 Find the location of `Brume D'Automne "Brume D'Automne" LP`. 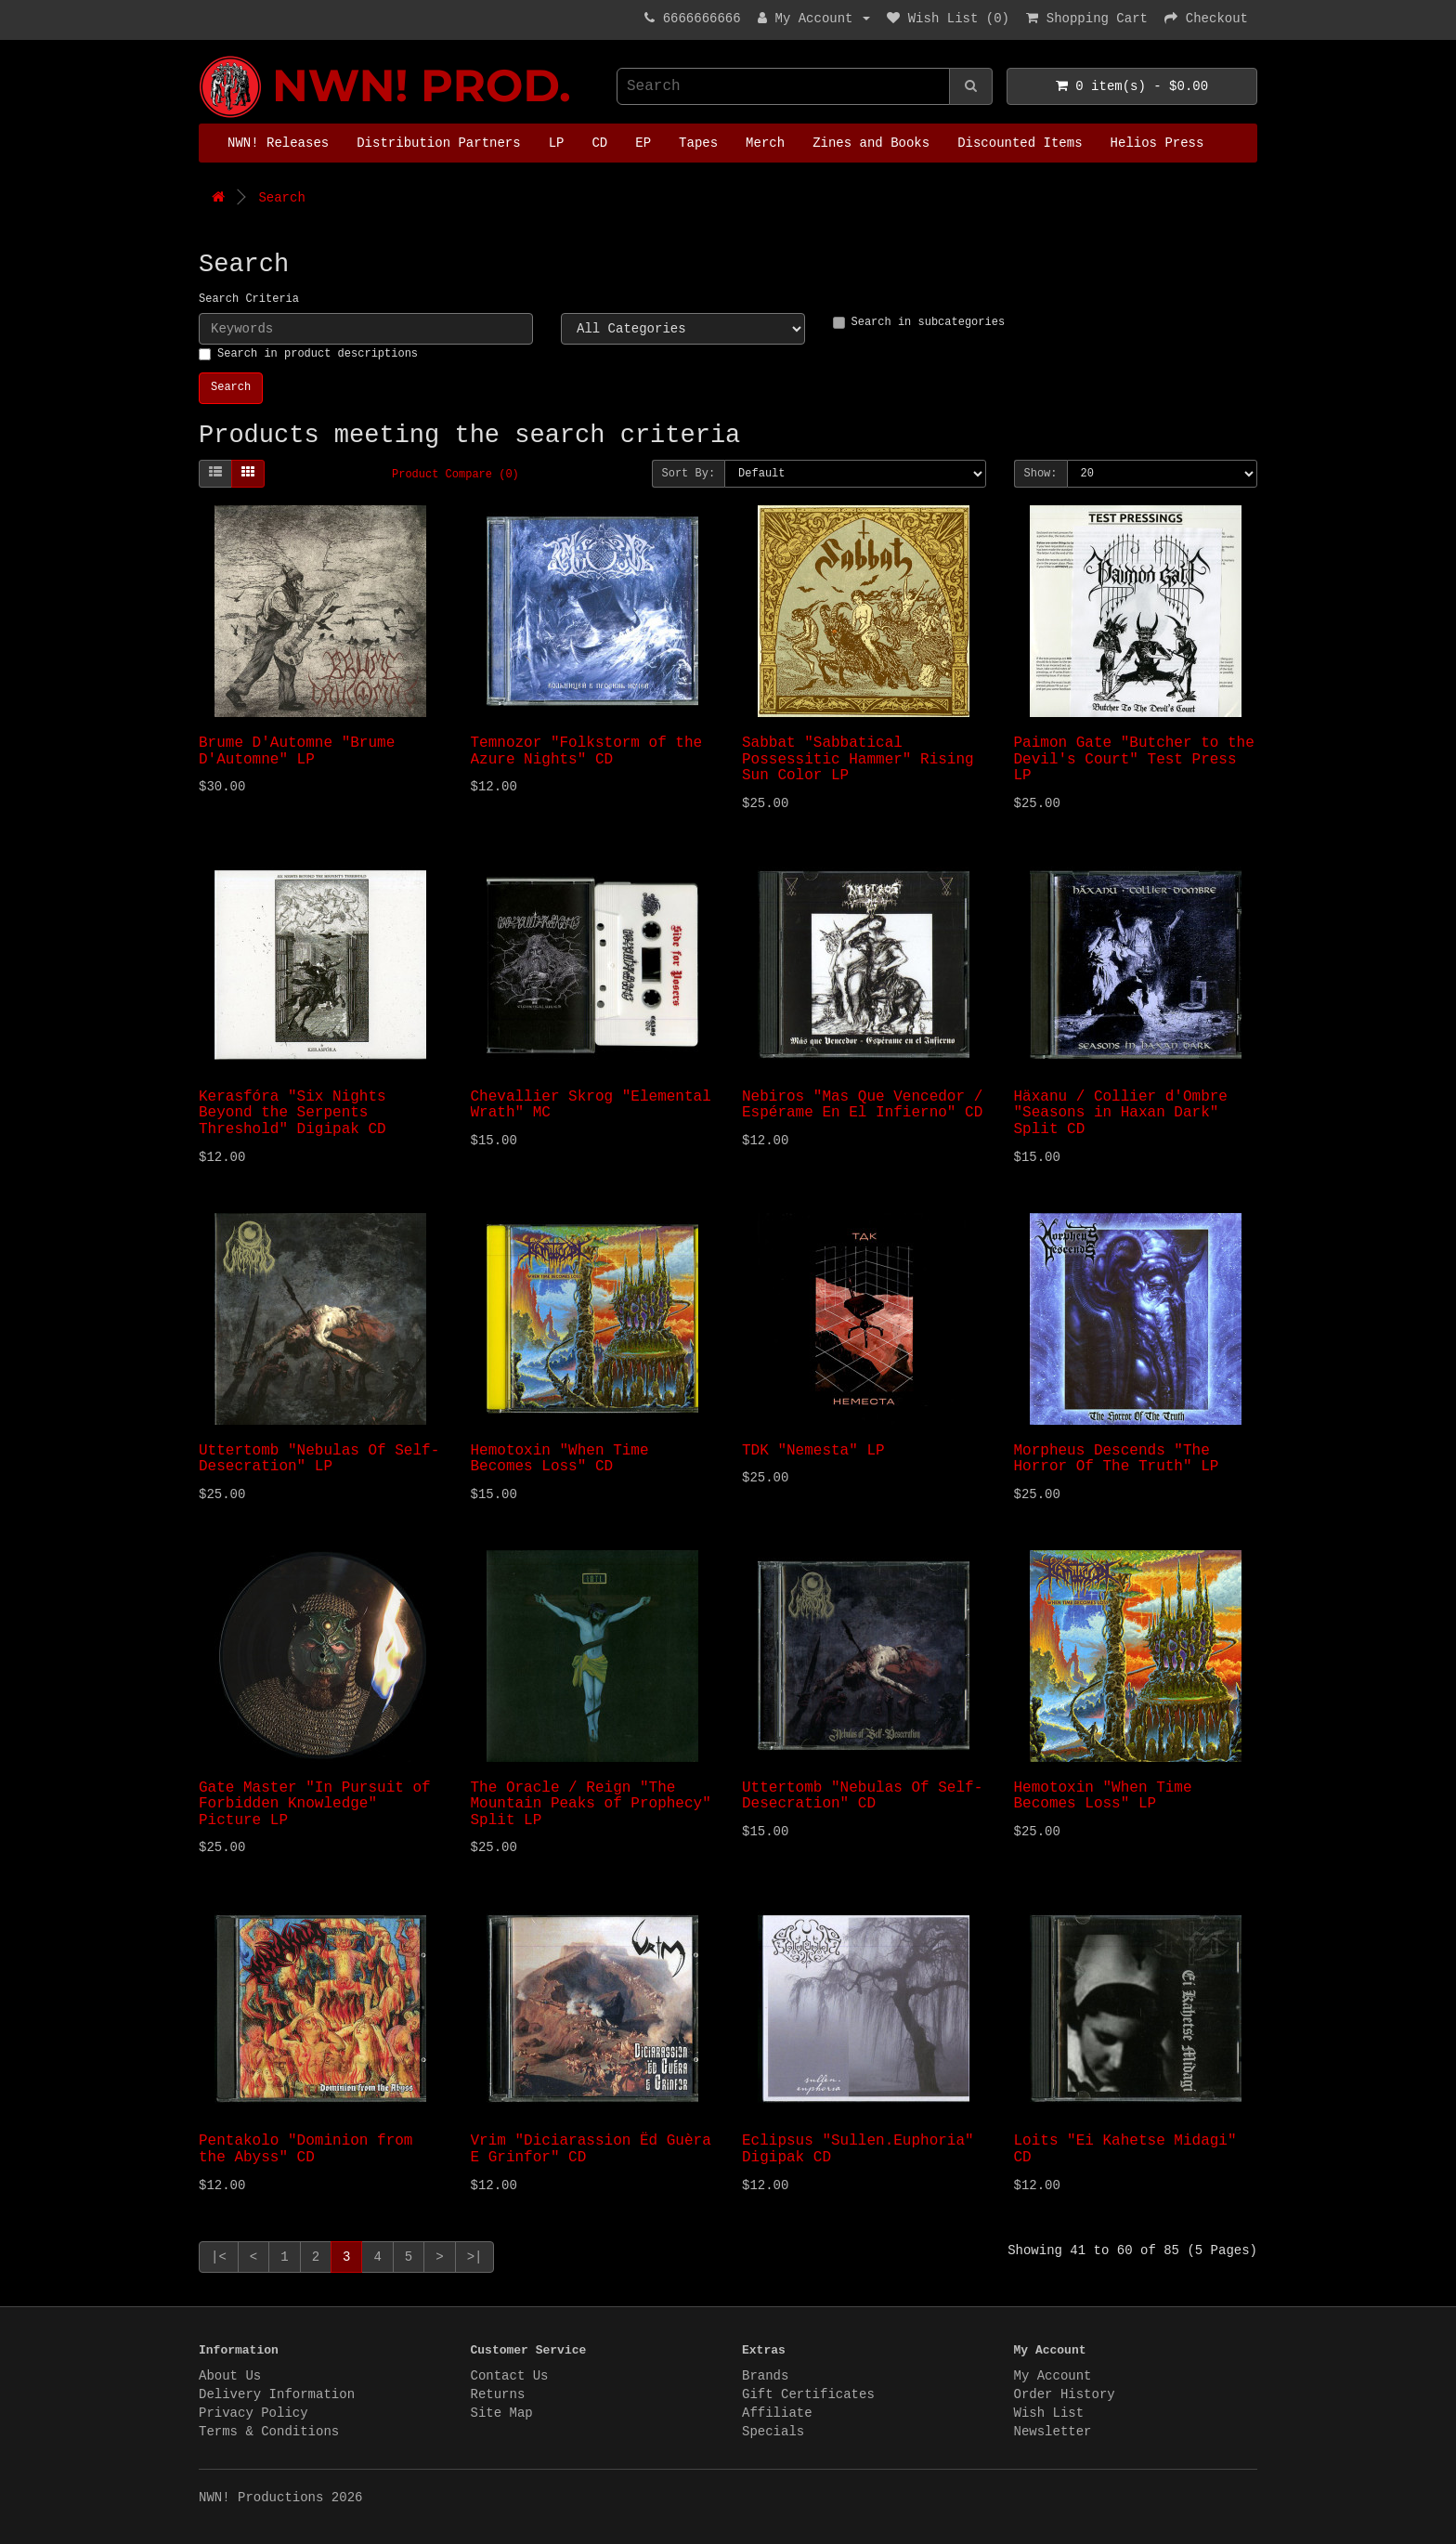

Brume D'Automne "Brume D'Automne" LP is located at coordinates (297, 751).